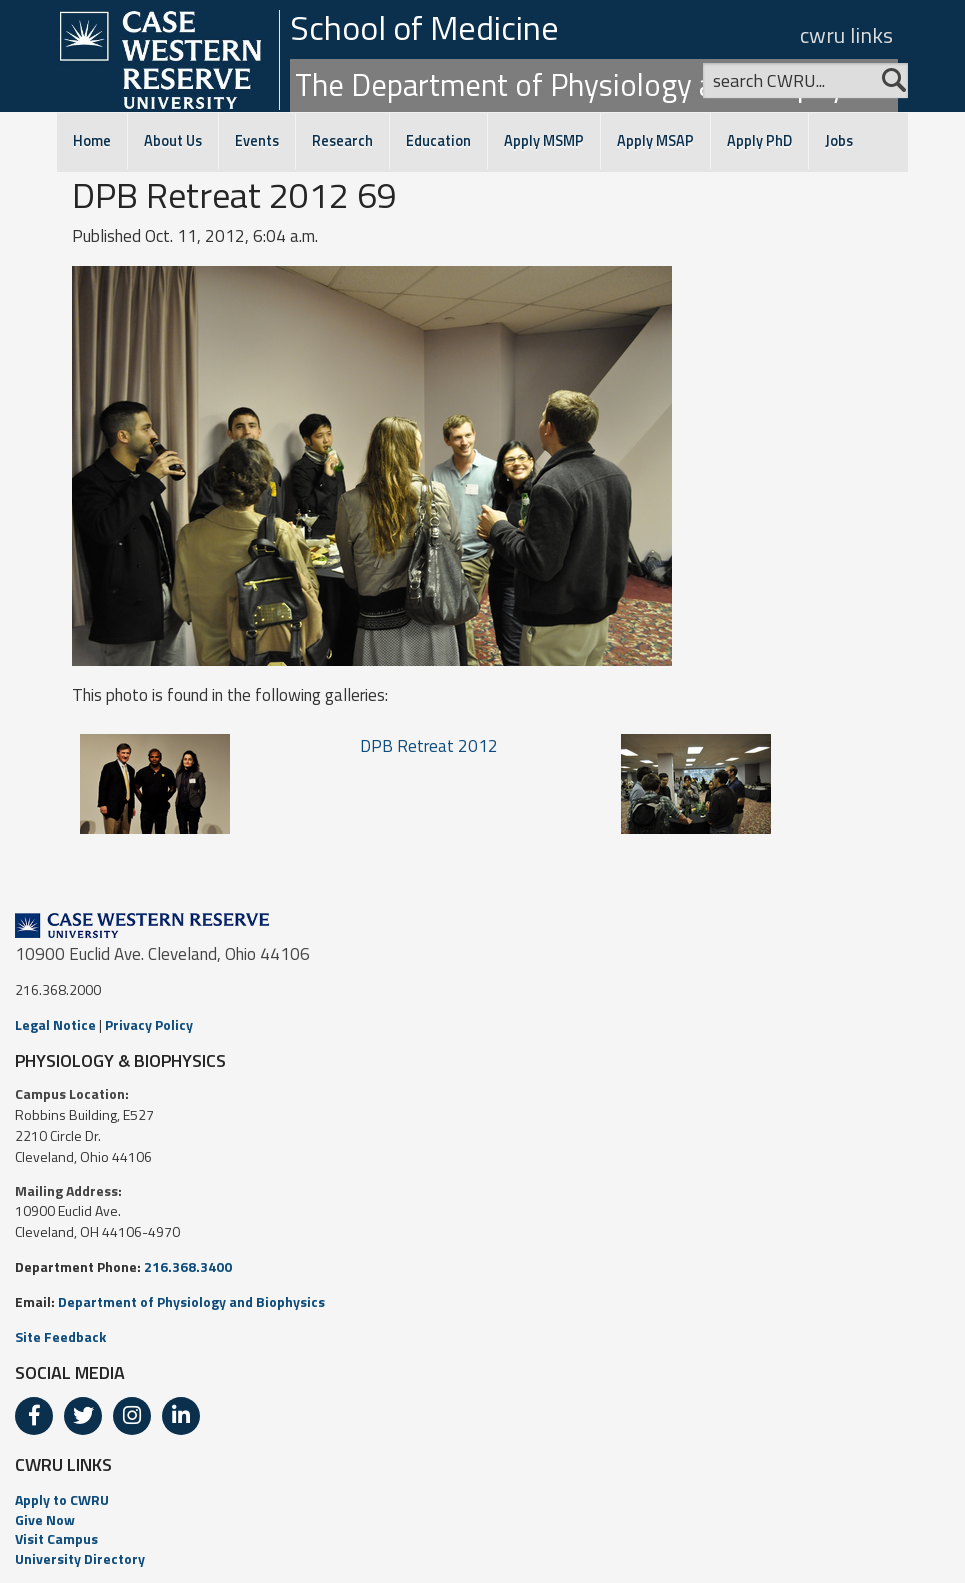  I want to click on Jobs, so click(839, 141).